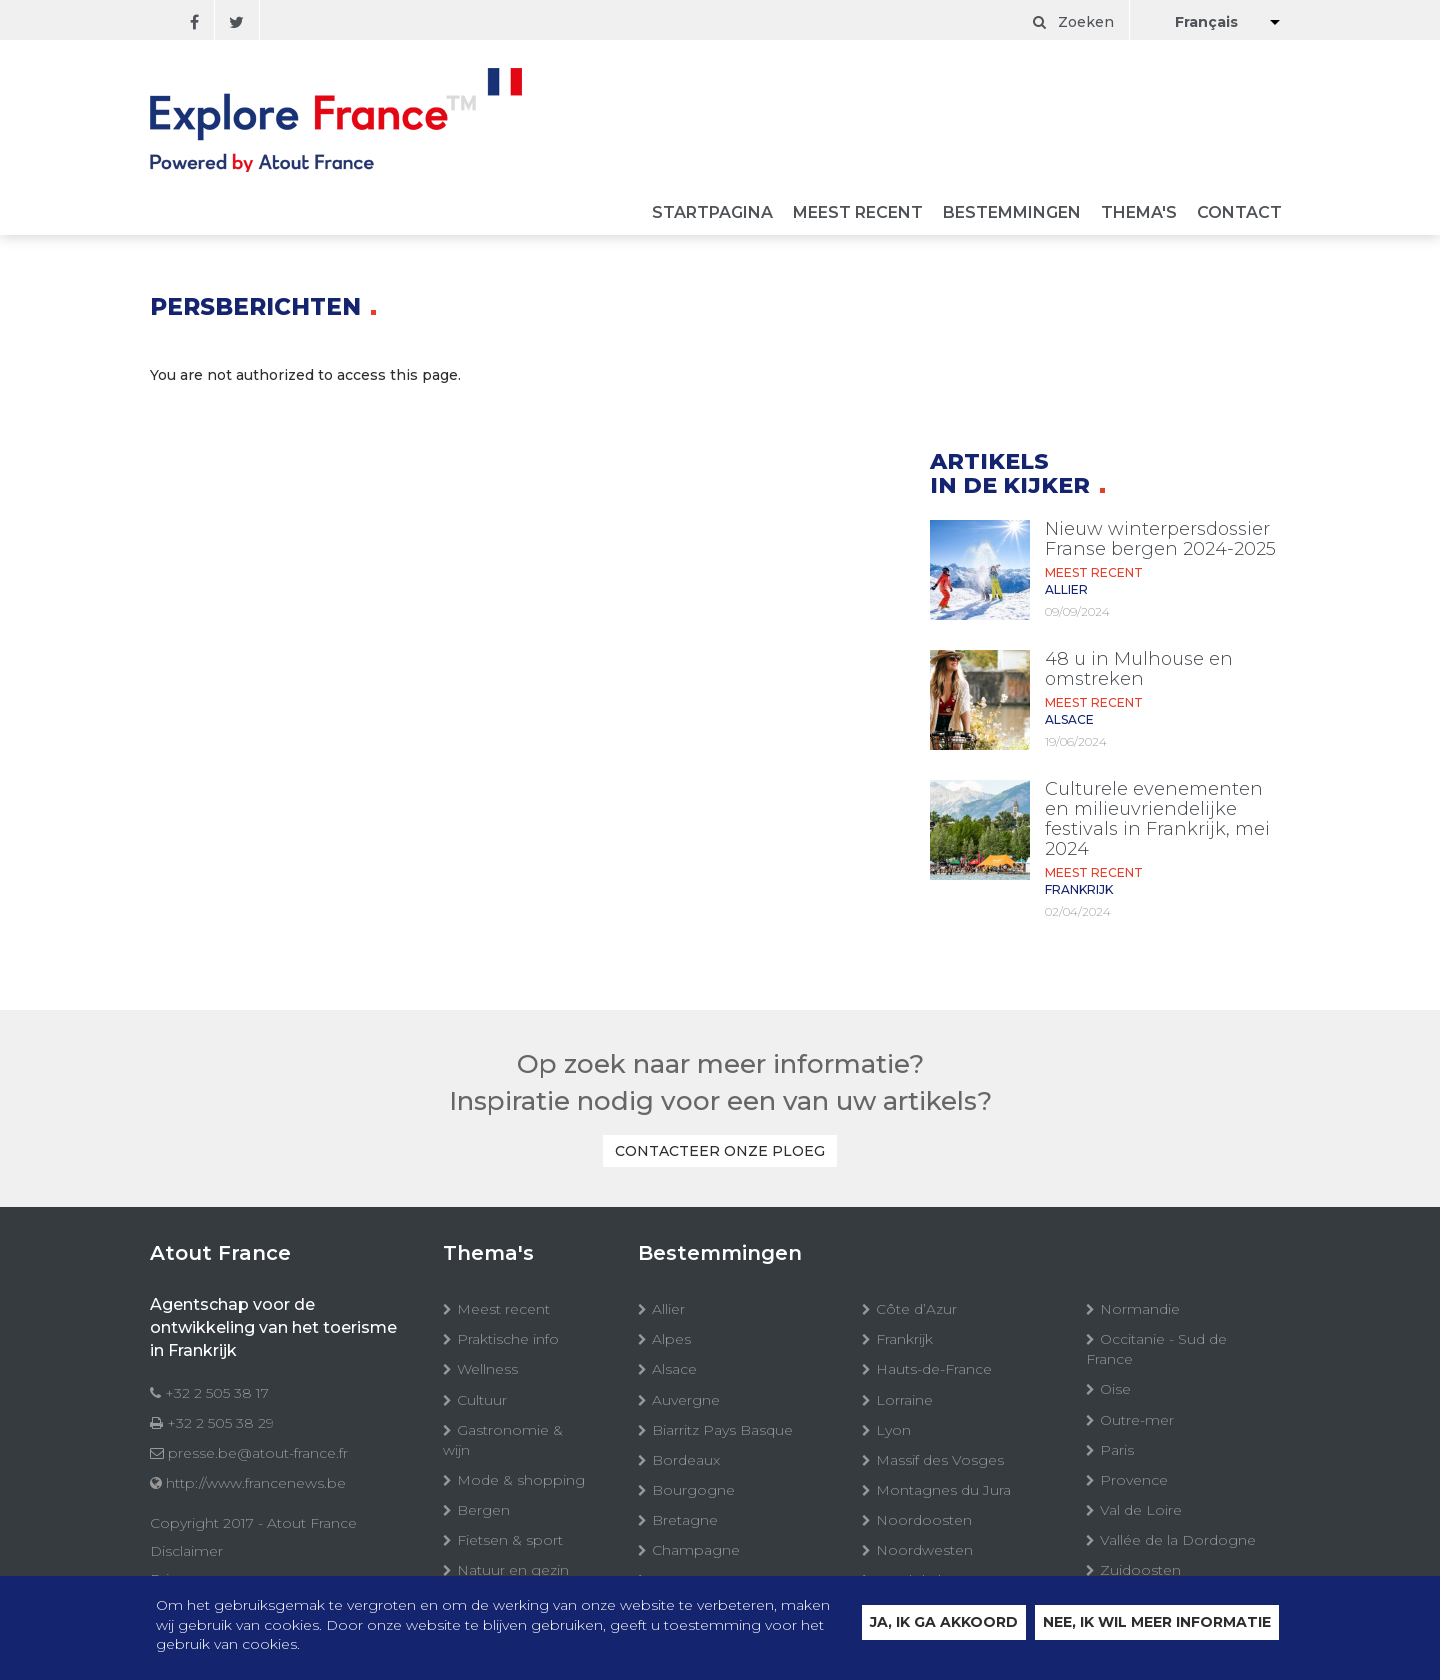 The height and width of the screenshot is (1680, 1440). What do you see at coordinates (1239, 213) in the screenshot?
I see `Contact` at bounding box center [1239, 213].